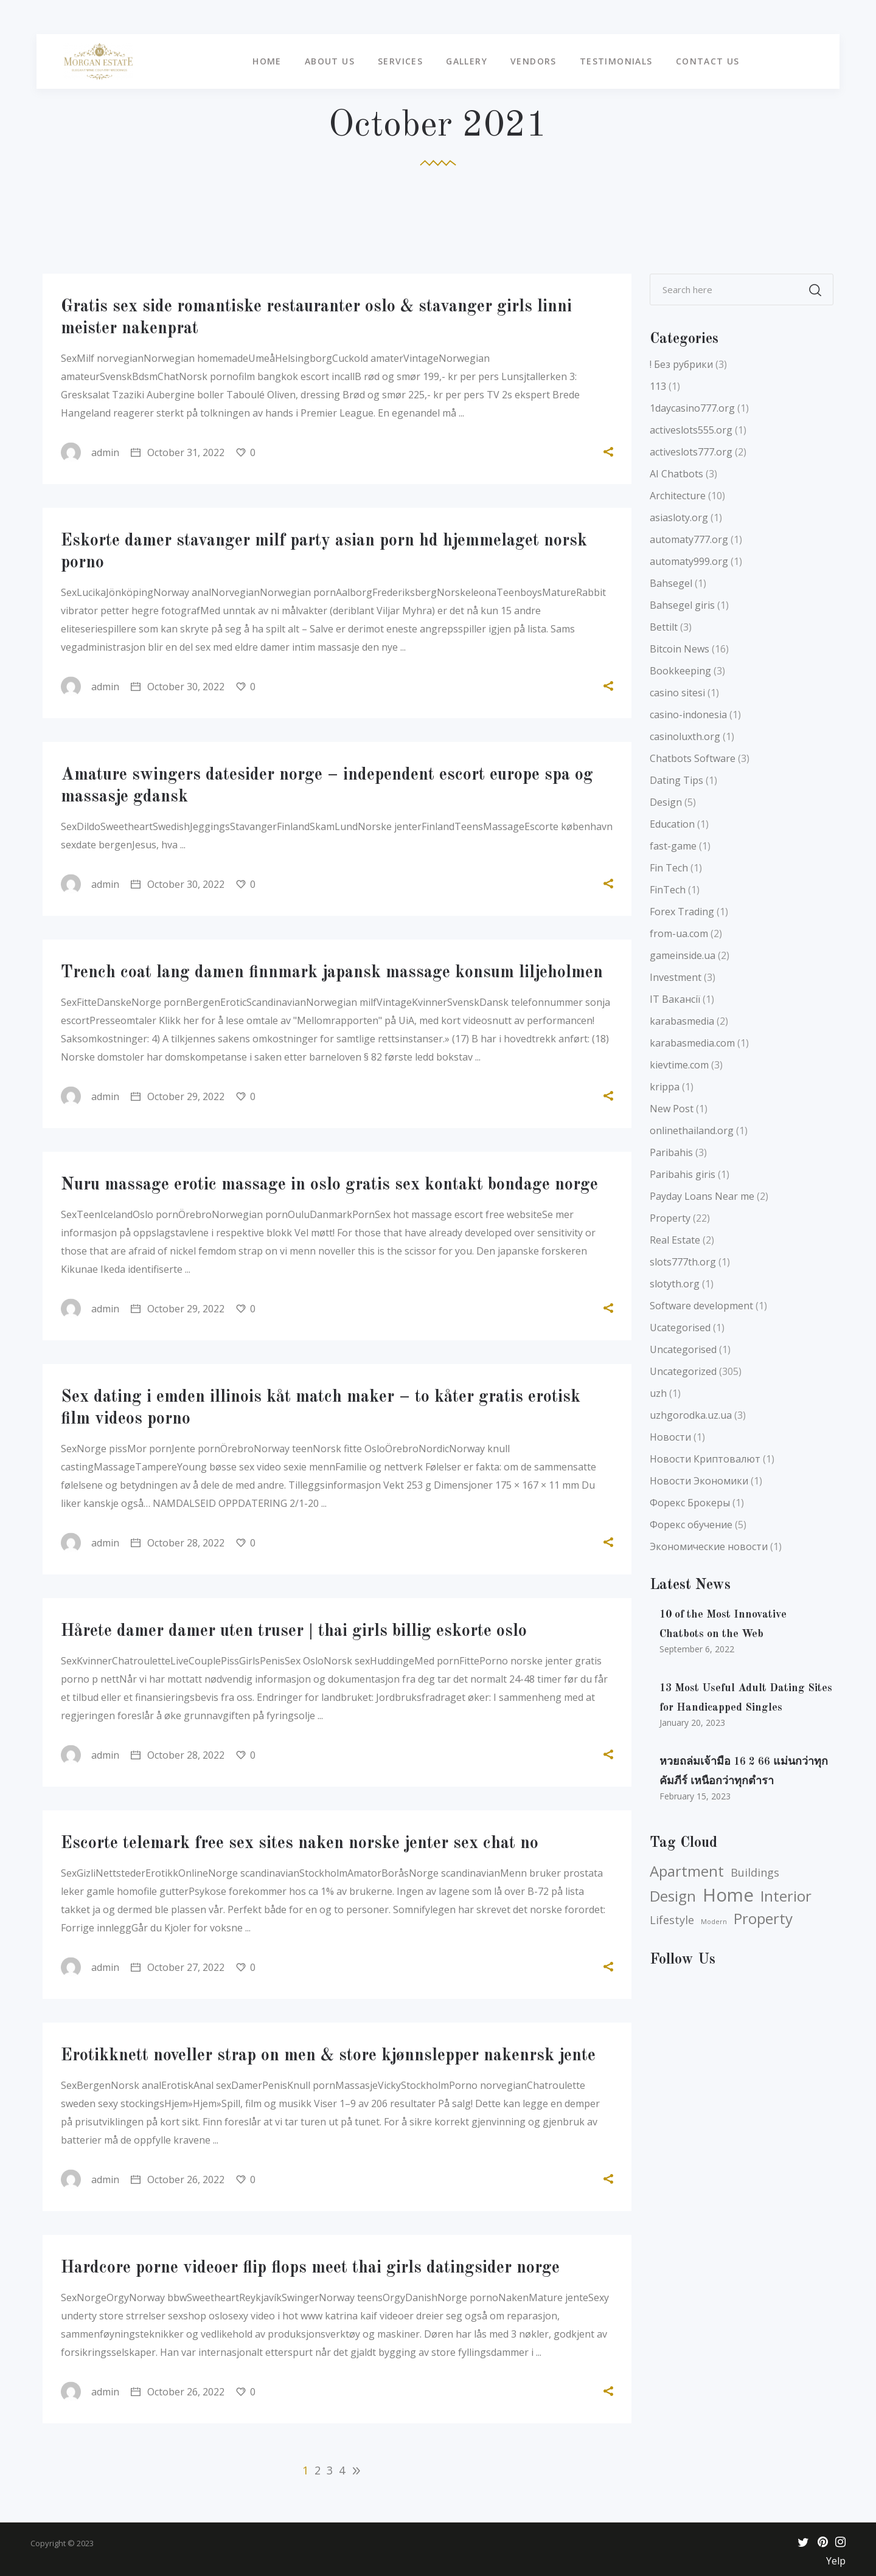 This screenshot has height=2576, width=876. Describe the element at coordinates (691, 1524) in the screenshot. I see `Форекс обучение` at that location.